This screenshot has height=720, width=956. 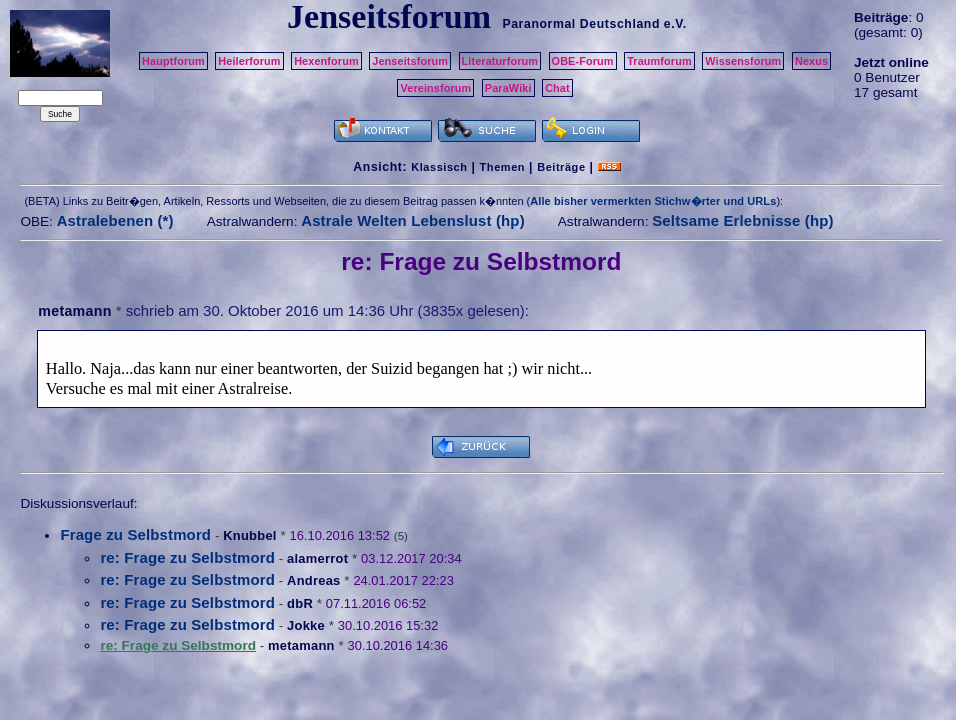 I want to click on Andreas, so click(x=313, y=580).